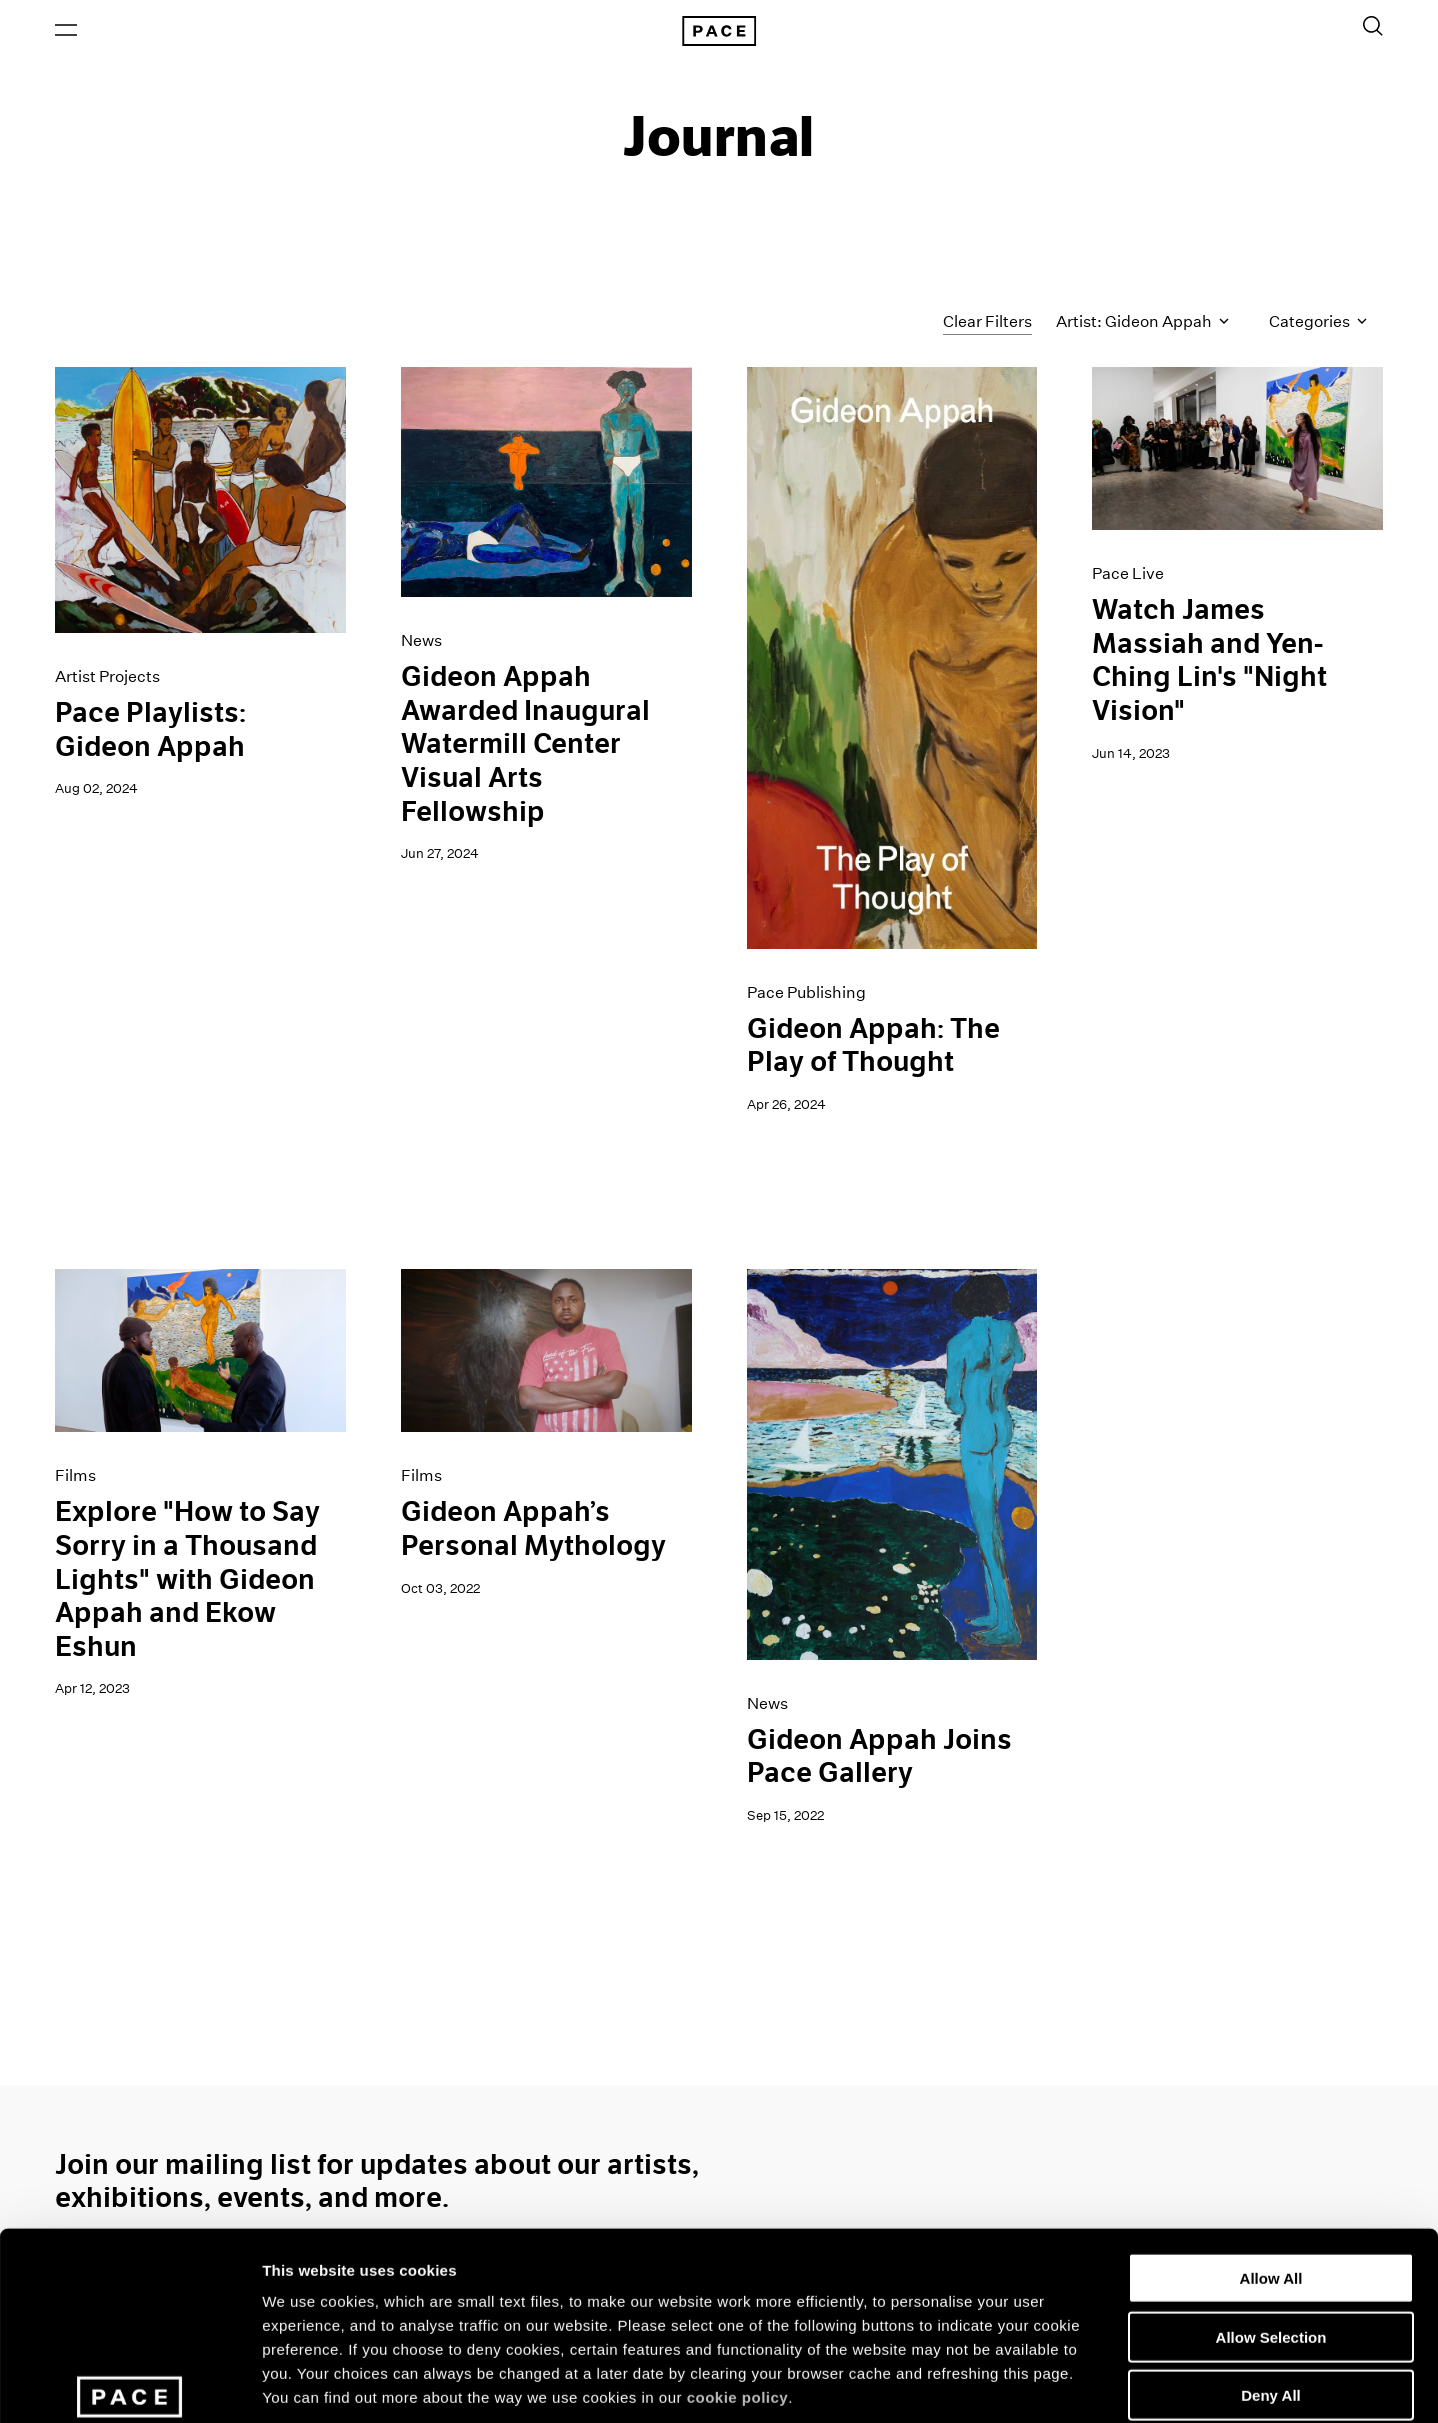 This screenshot has width=1438, height=2423. Describe the element at coordinates (1142, 323) in the screenshot. I see `Artist: Gideon Appah [Toggle filters by artist name]` at that location.